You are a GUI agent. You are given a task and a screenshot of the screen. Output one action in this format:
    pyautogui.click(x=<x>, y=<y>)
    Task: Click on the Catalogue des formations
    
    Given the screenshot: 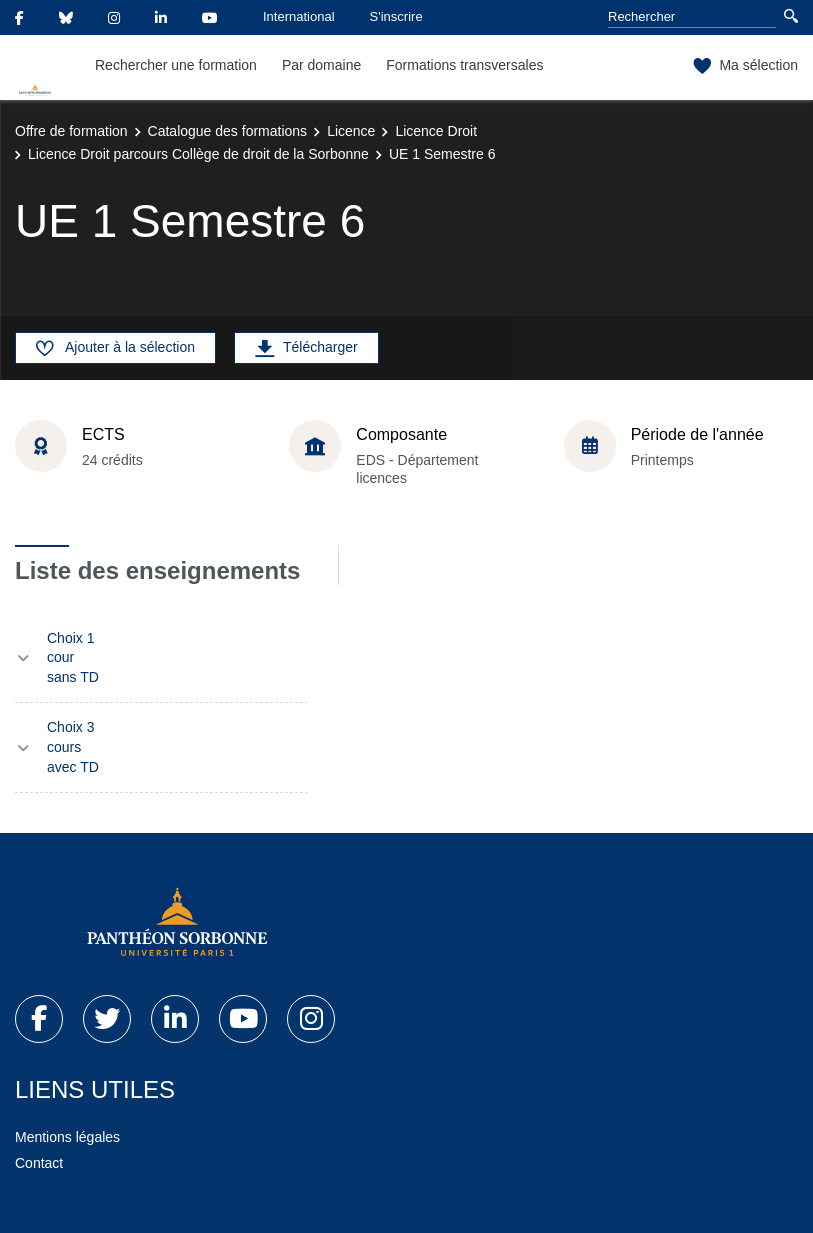 What is the action you would take?
    pyautogui.click(x=228, y=131)
    